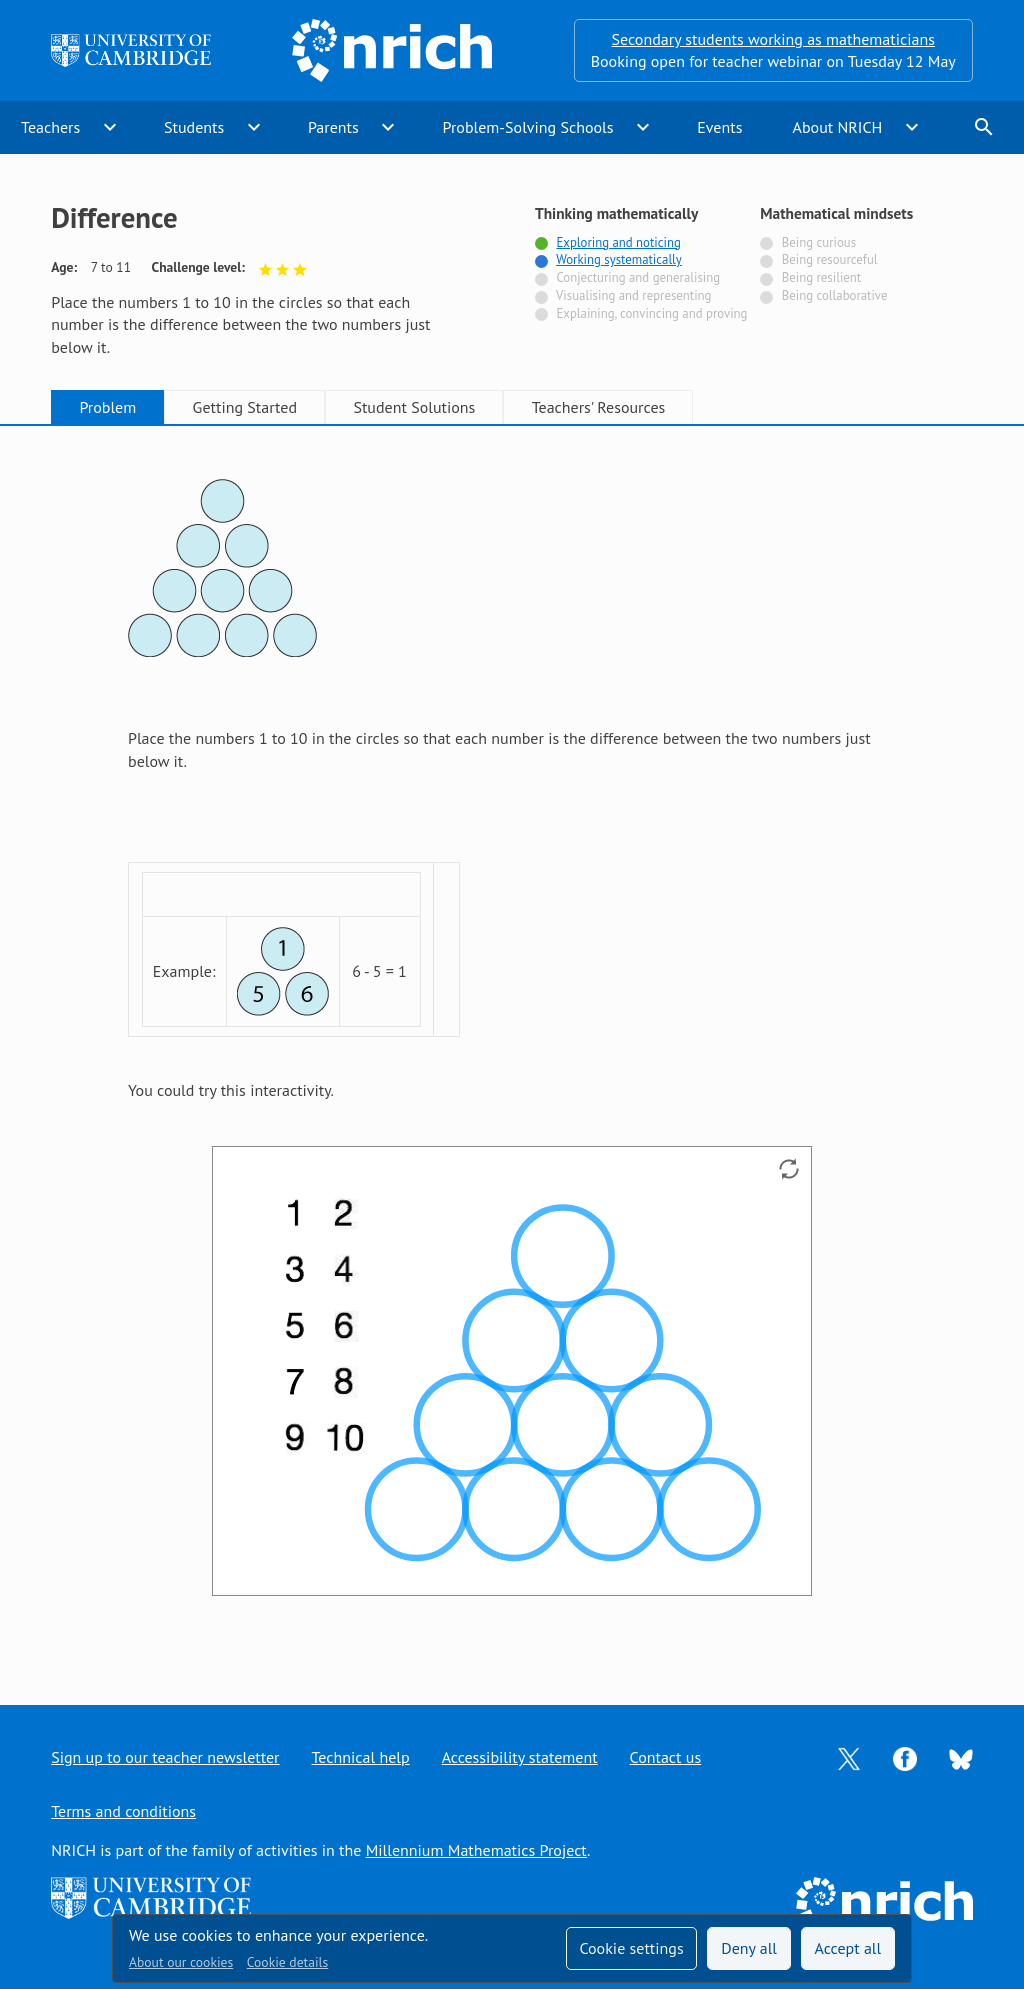  I want to click on [Opens Facebook in a new tab], so click(905, 1757).